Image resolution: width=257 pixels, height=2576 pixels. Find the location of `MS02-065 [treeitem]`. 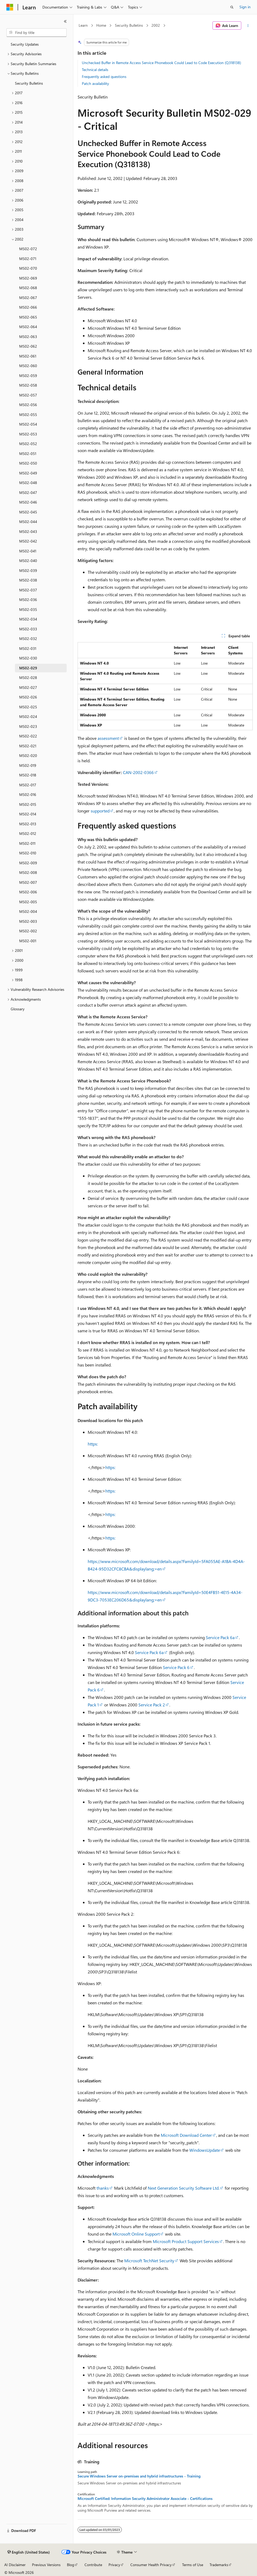

MS02-065 [treeitem] is located at coordinates (28, 317).